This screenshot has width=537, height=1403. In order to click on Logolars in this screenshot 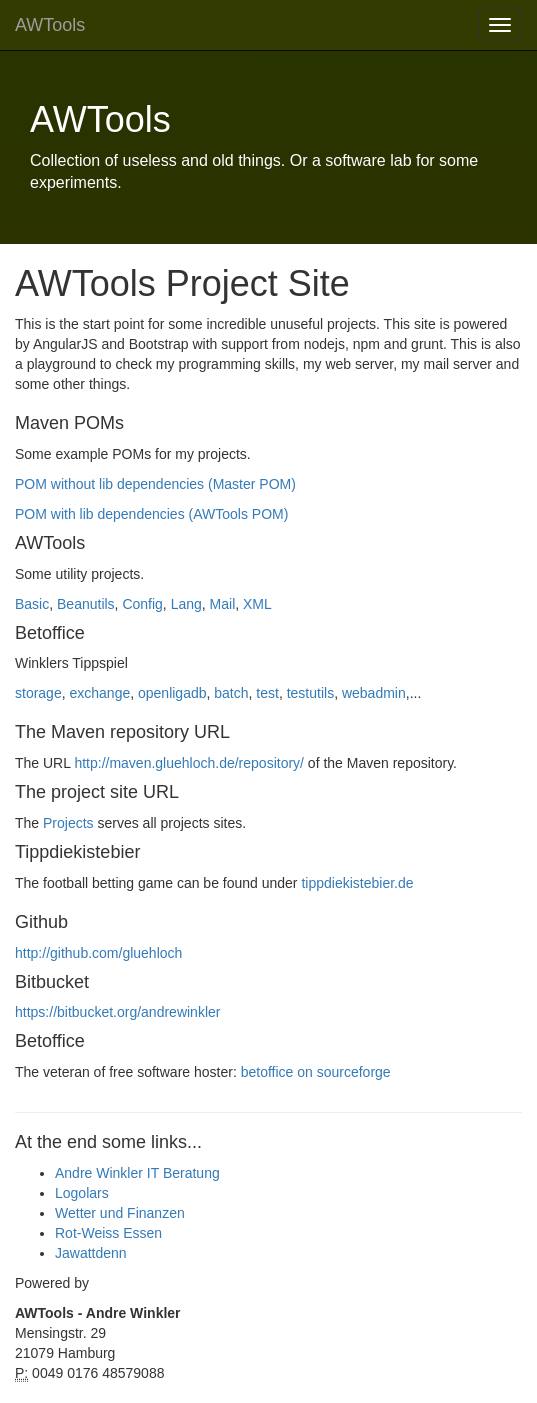, I will do `click(82, 1193)`.